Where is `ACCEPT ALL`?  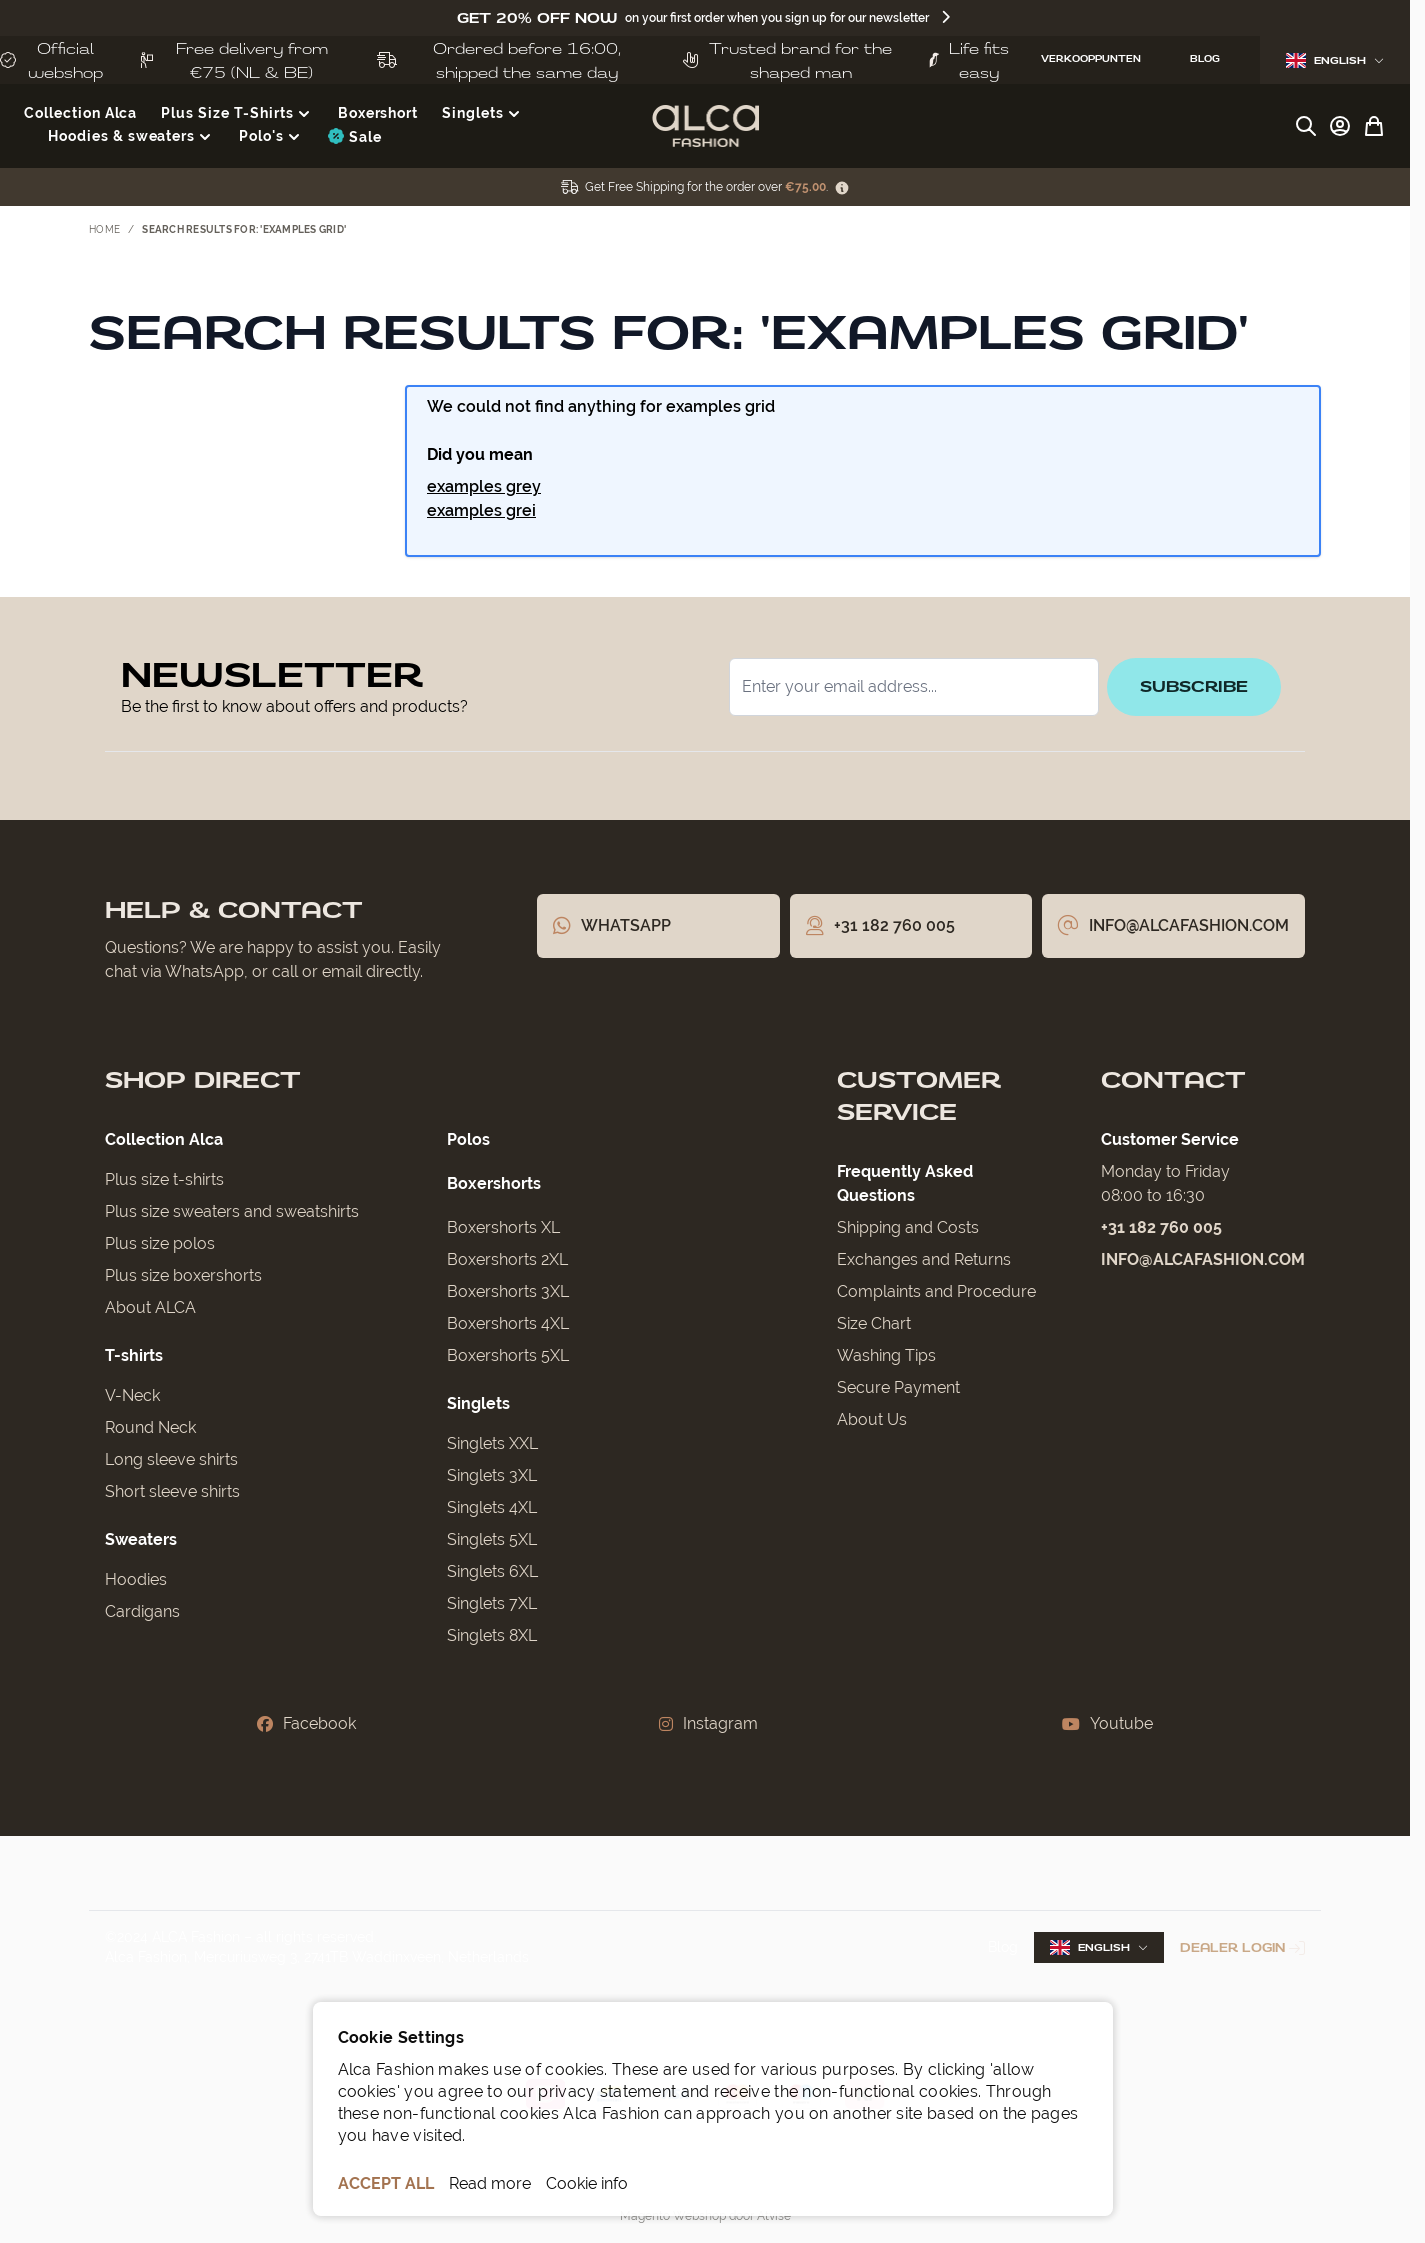
ACCEPT ALL is located at coordinates (386, 2183).